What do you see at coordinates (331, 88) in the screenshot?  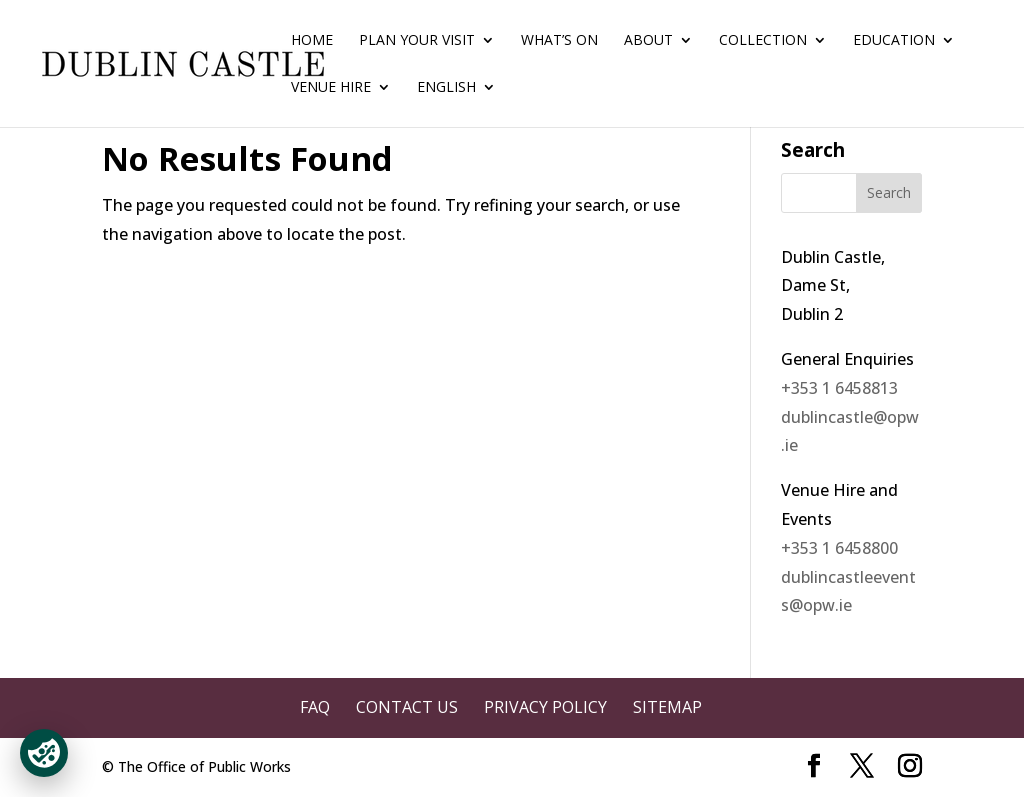 I see `Venue Hire` at bounding box center [331, 88].